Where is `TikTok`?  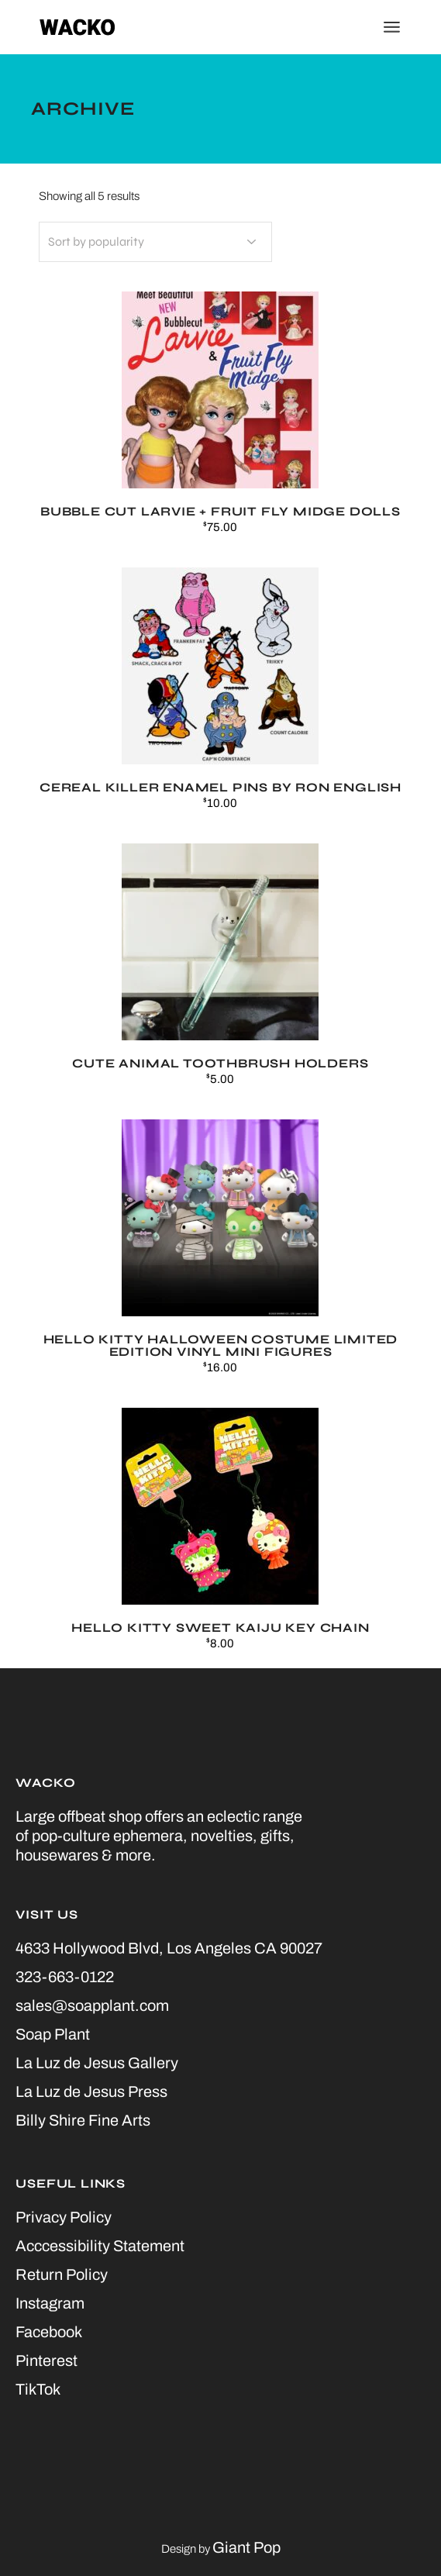
TikTok is located at coordinates (38, 2389).